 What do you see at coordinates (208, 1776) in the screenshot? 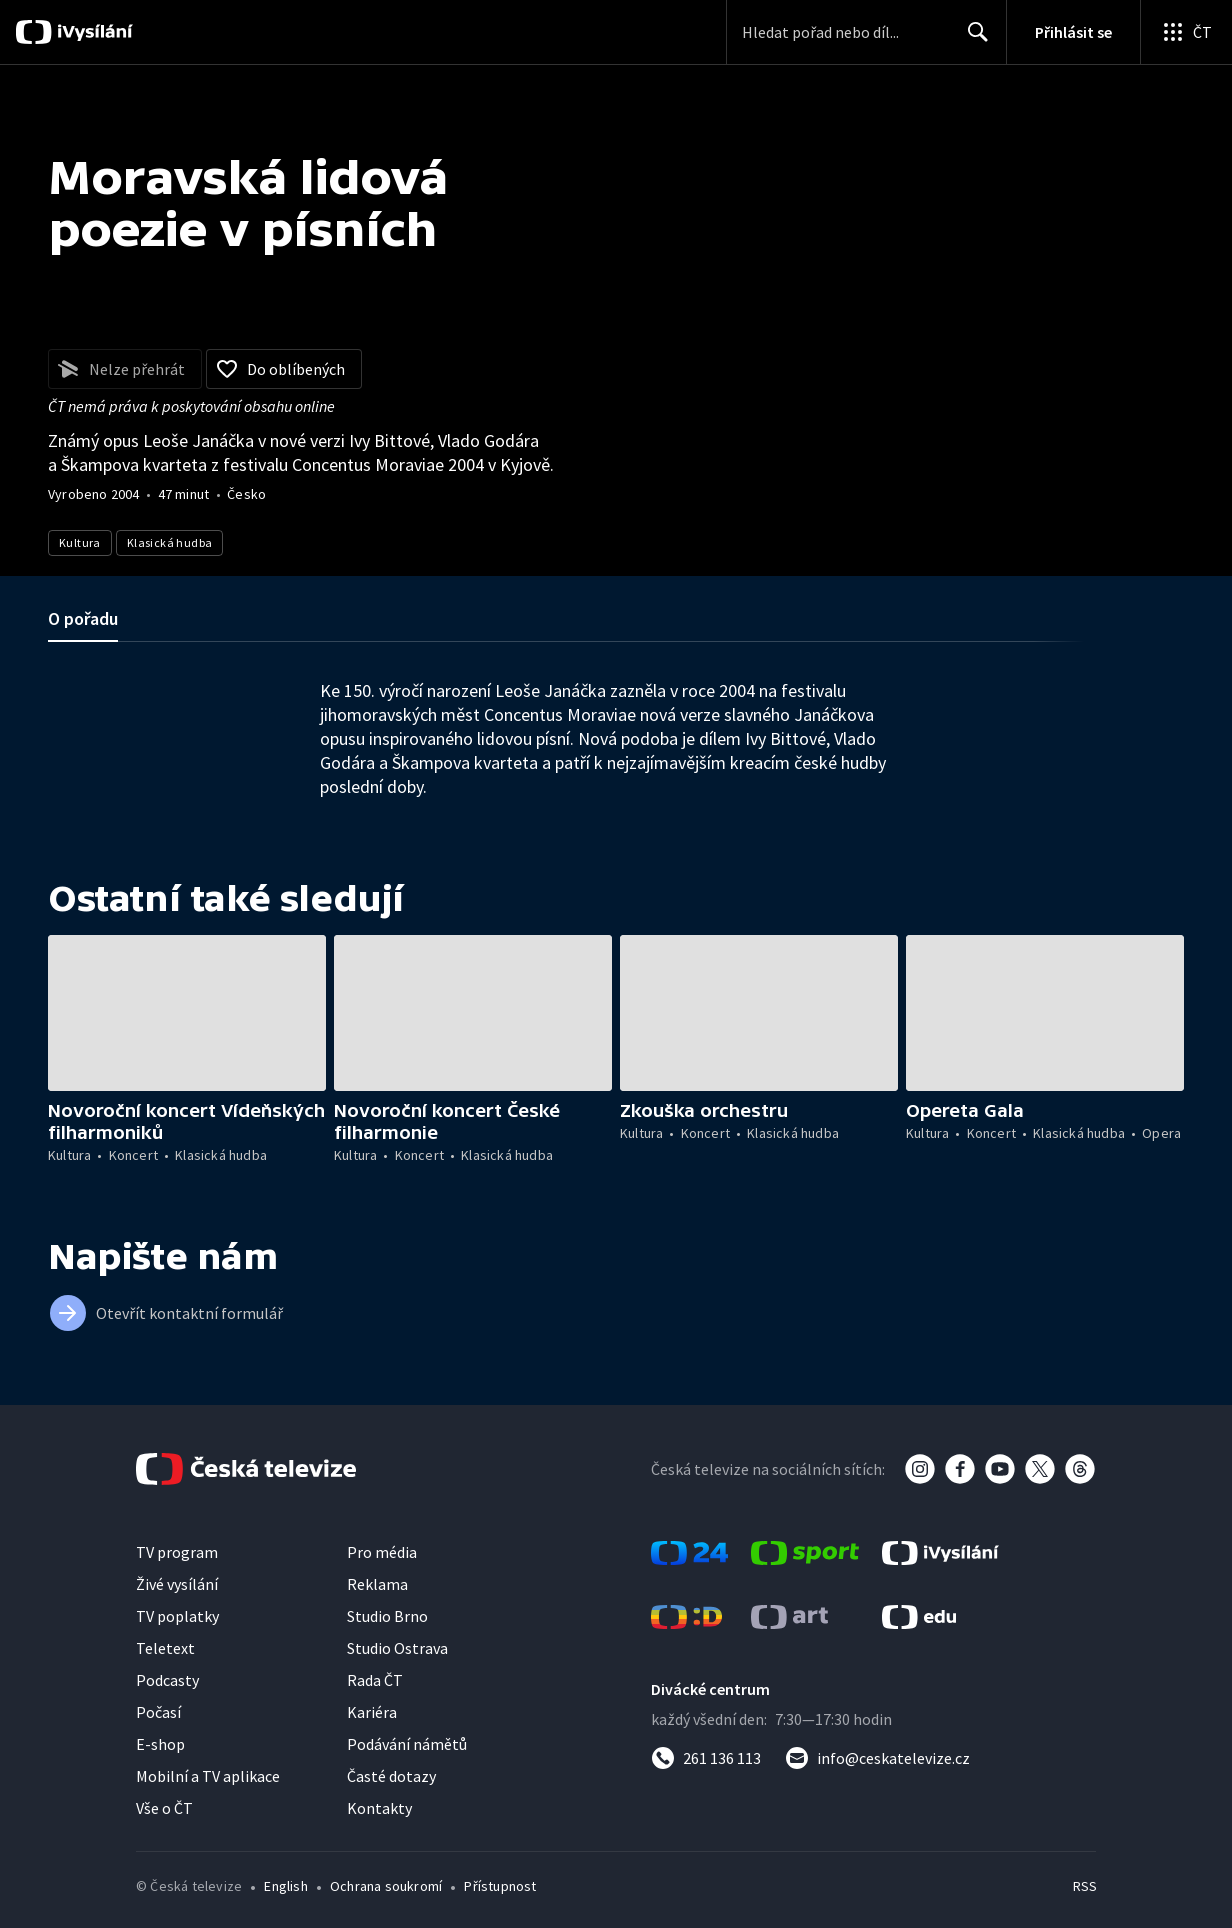
I see `Mobilní a TV aplikace` at bounding box center [208, 1776].